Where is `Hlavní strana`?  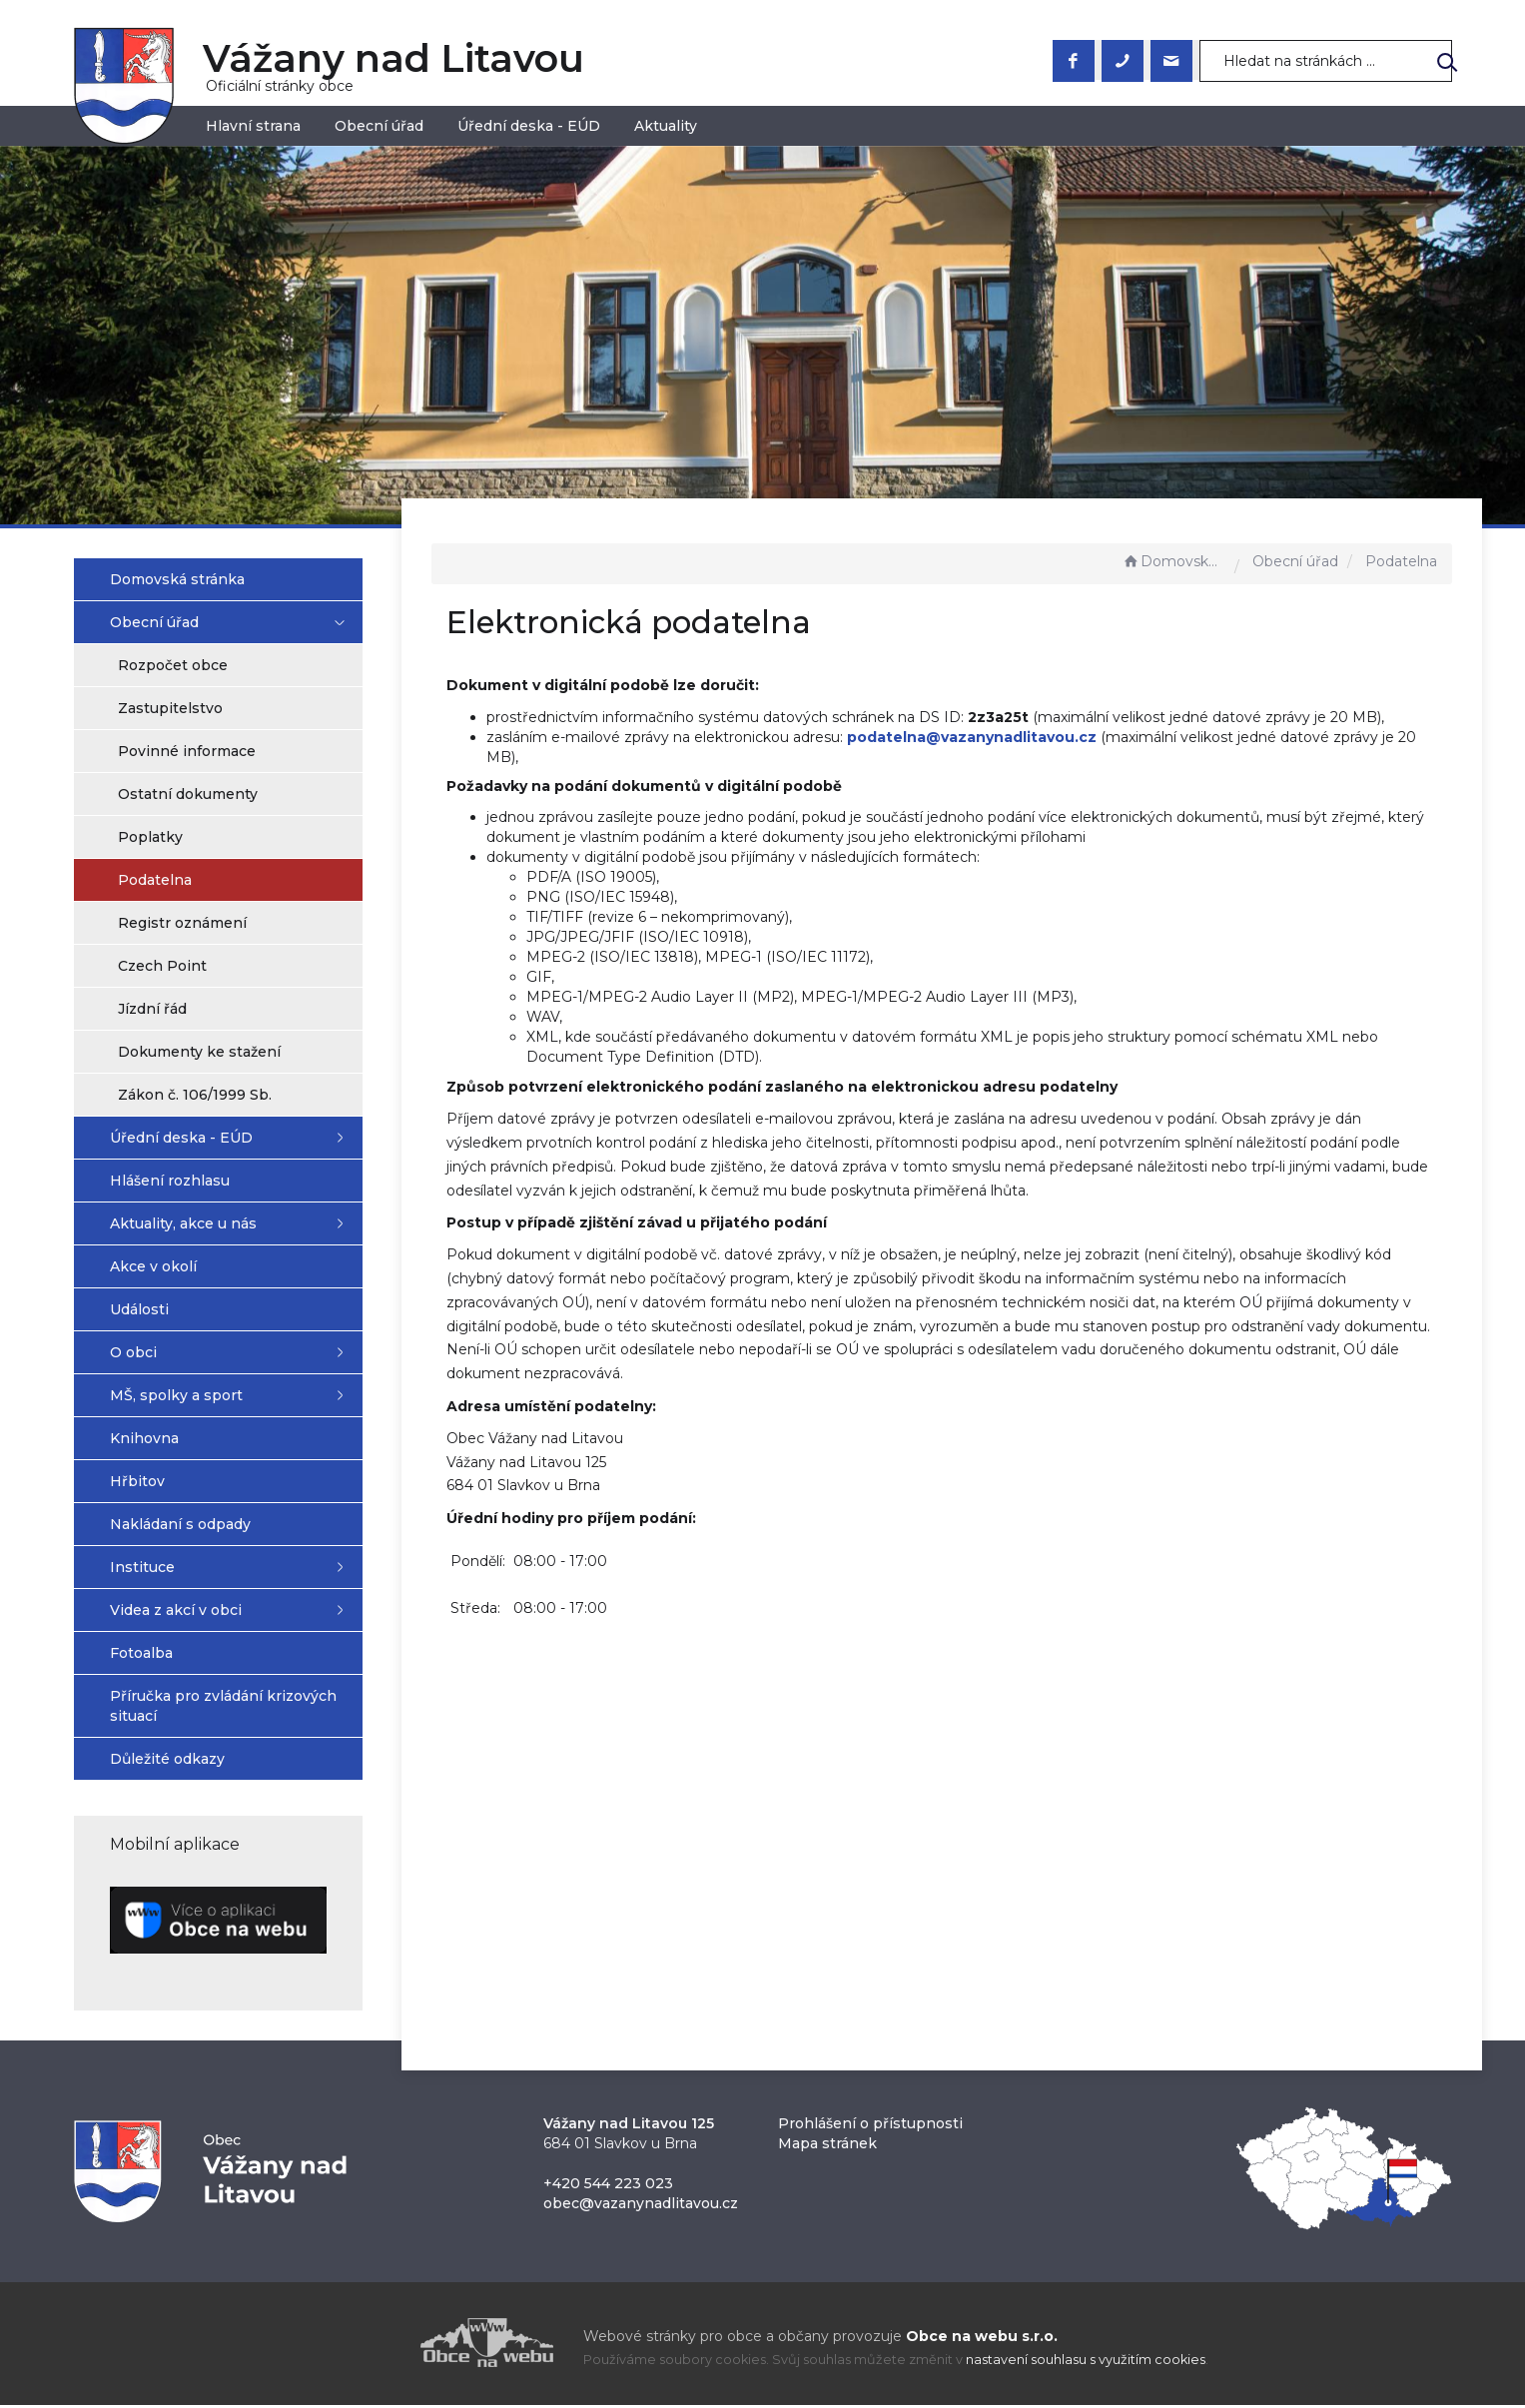
Hlavní strana is located at coordinates (253, 126).